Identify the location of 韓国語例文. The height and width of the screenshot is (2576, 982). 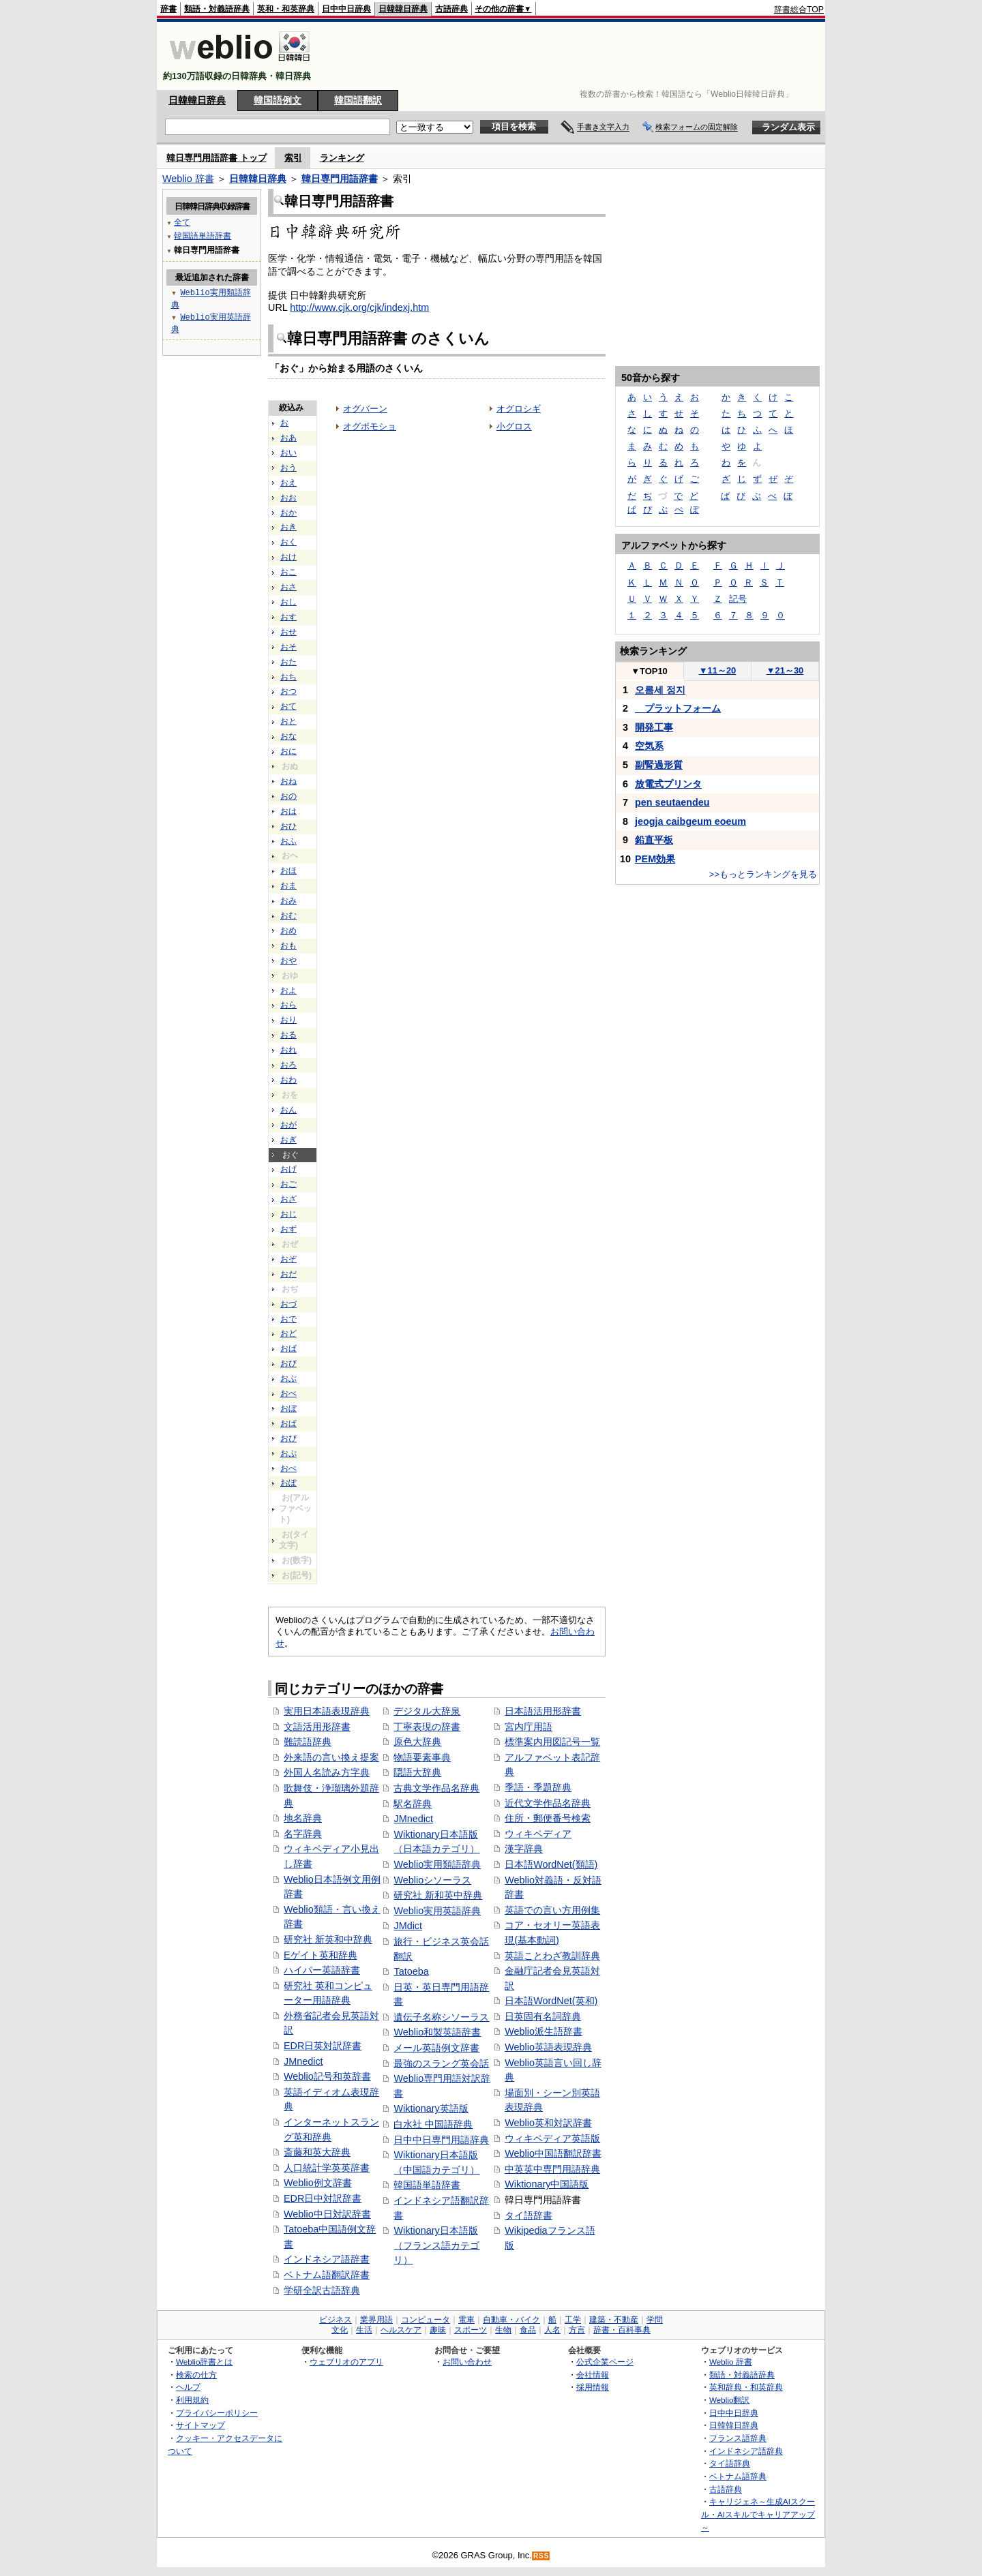
(277, 100).